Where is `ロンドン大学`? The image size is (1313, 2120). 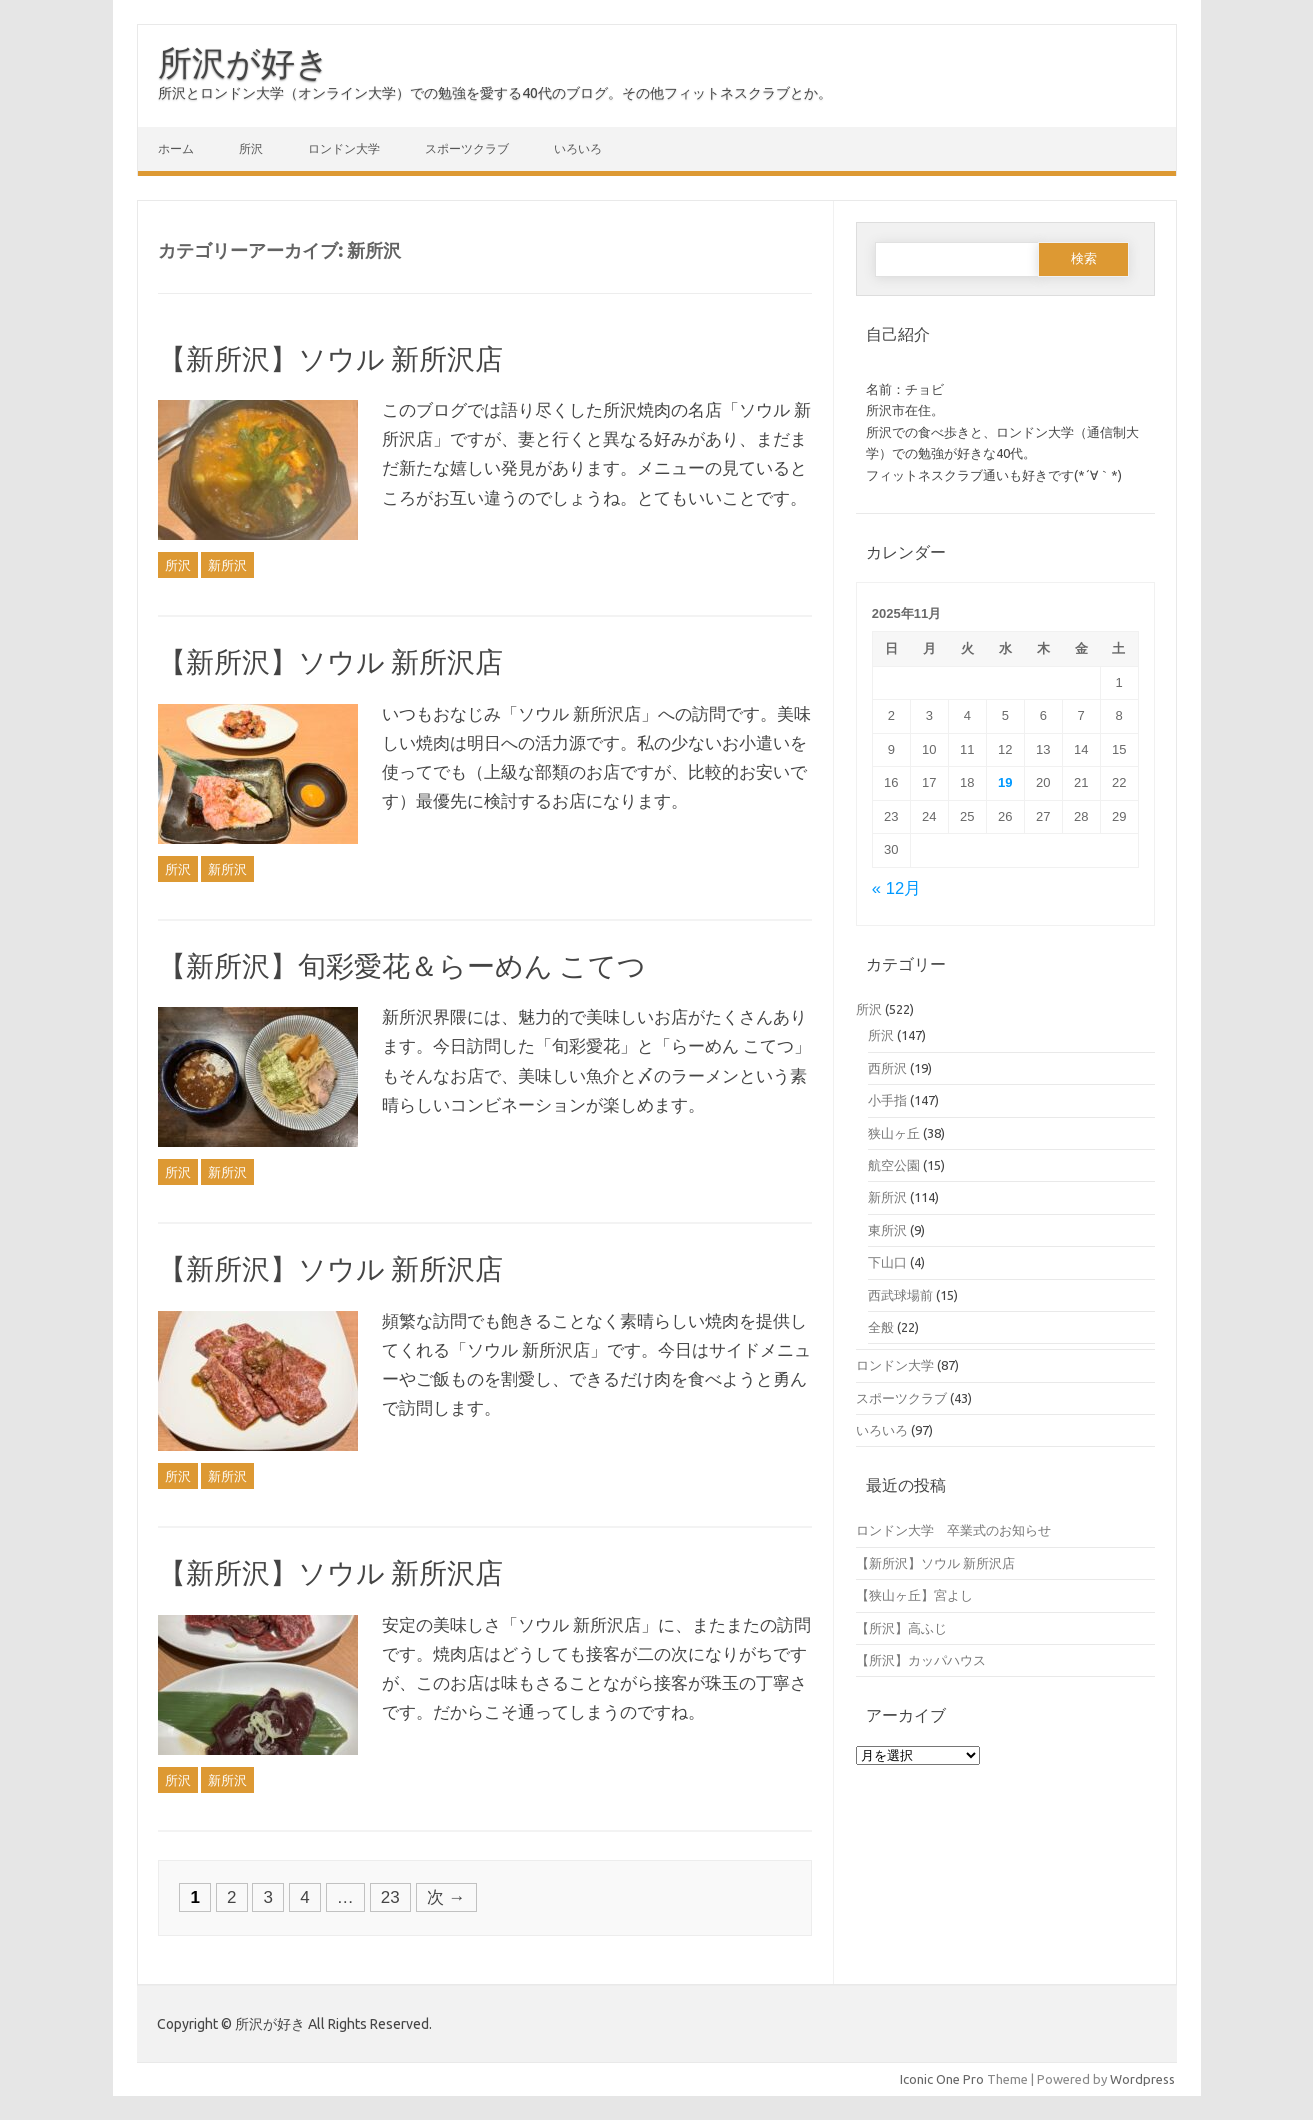 ロンドン大学 is located at coordinates (344, 148).